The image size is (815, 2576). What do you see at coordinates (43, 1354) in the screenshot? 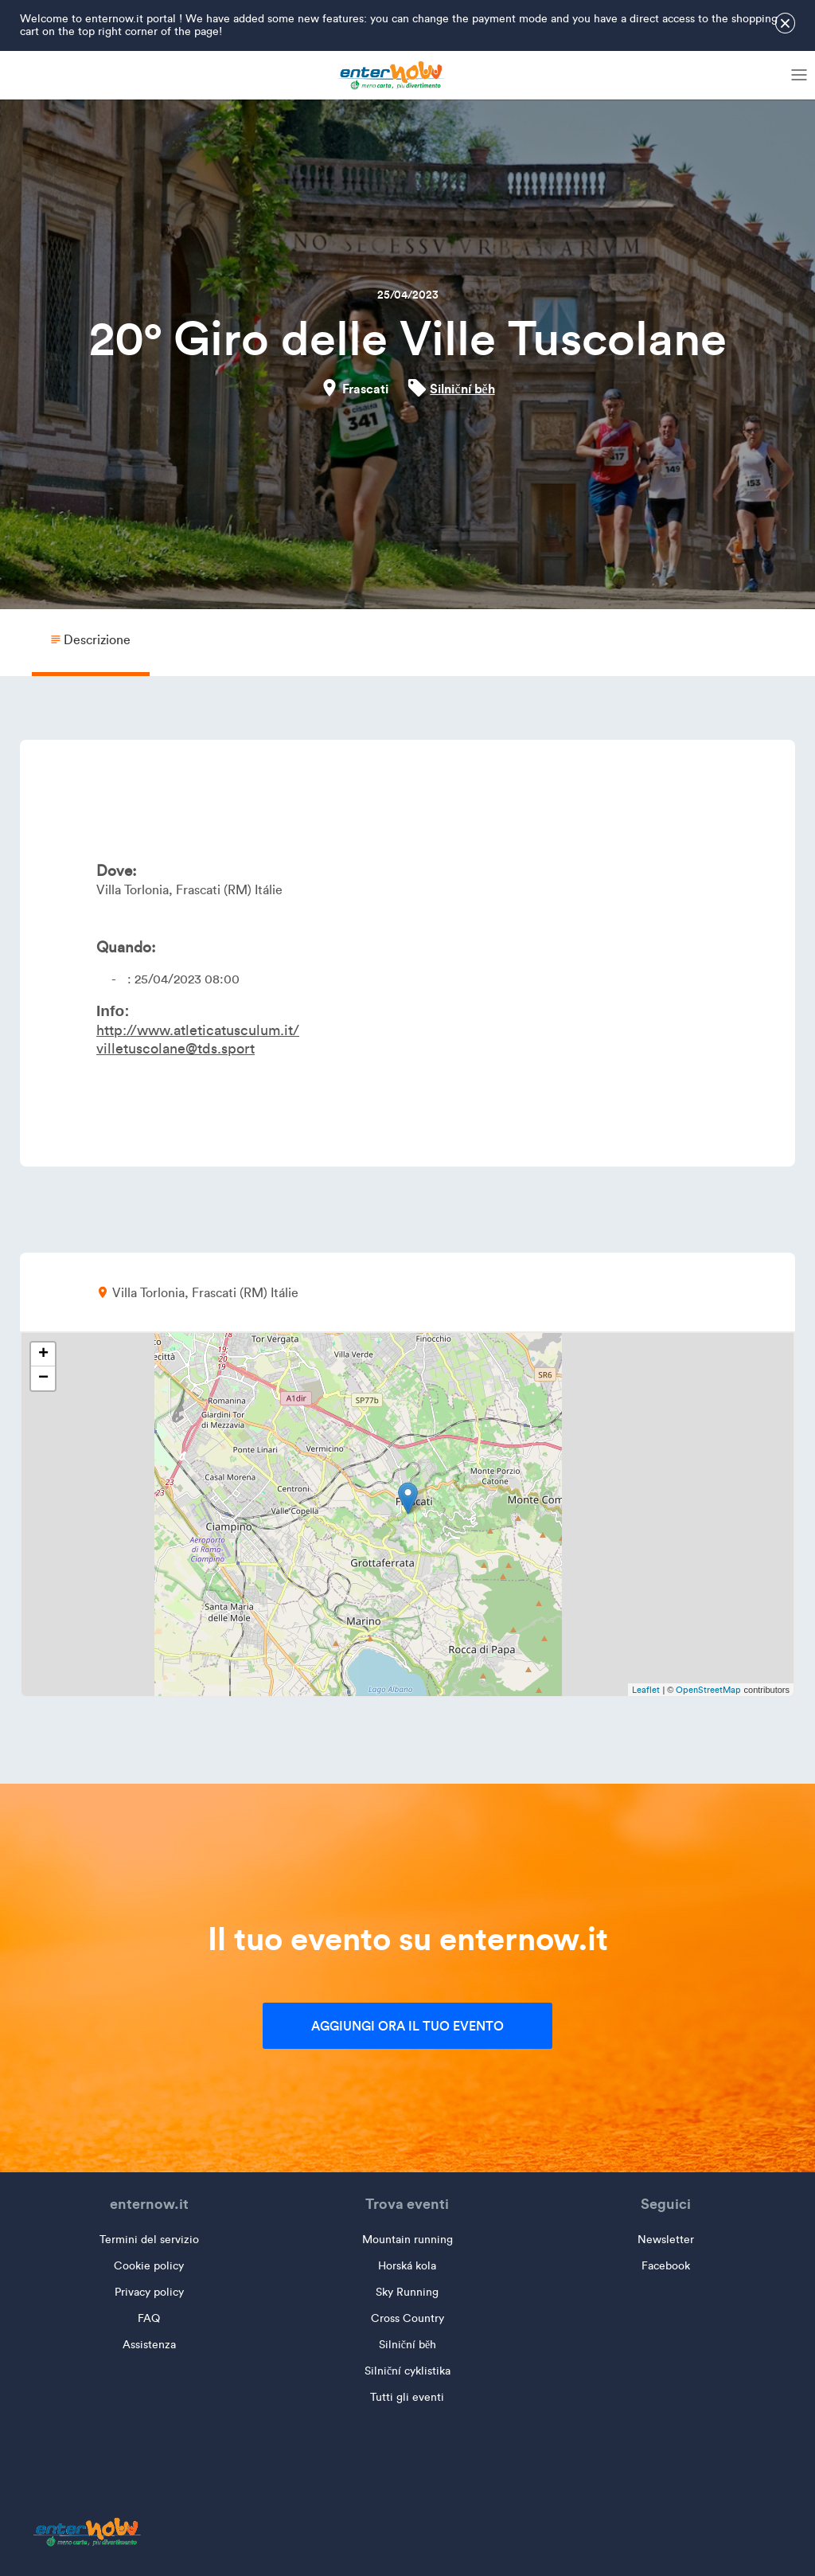
I see `+ [button]` at bounding box center [43, 1354].